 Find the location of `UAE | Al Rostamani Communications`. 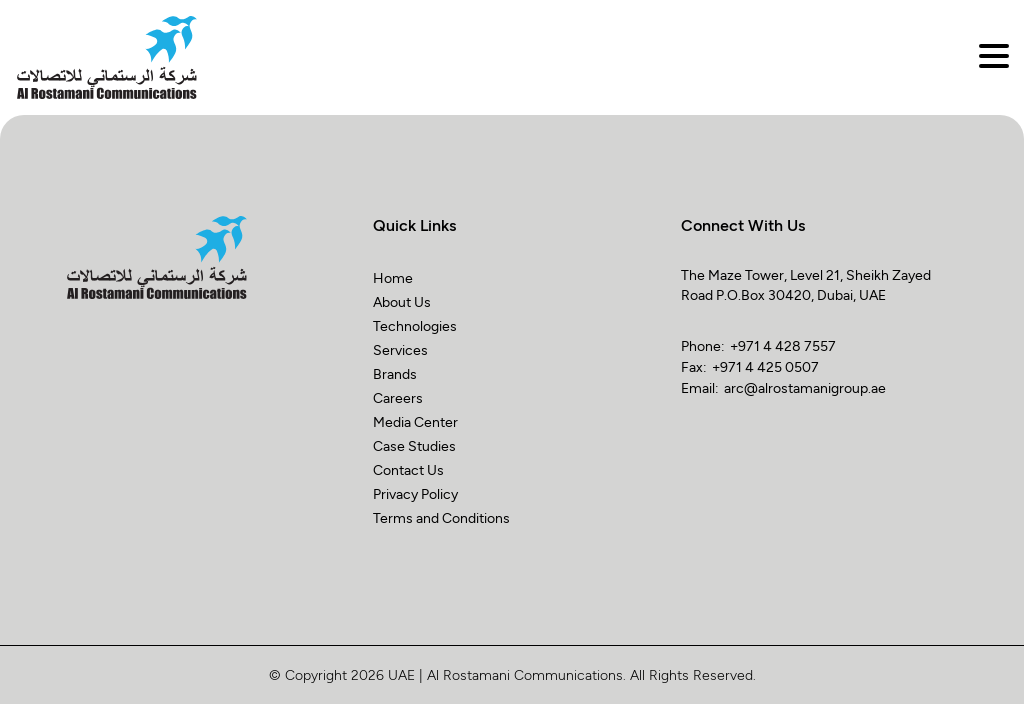

UAE | Al Rostamani Communications is located at coordinates (505, 674).